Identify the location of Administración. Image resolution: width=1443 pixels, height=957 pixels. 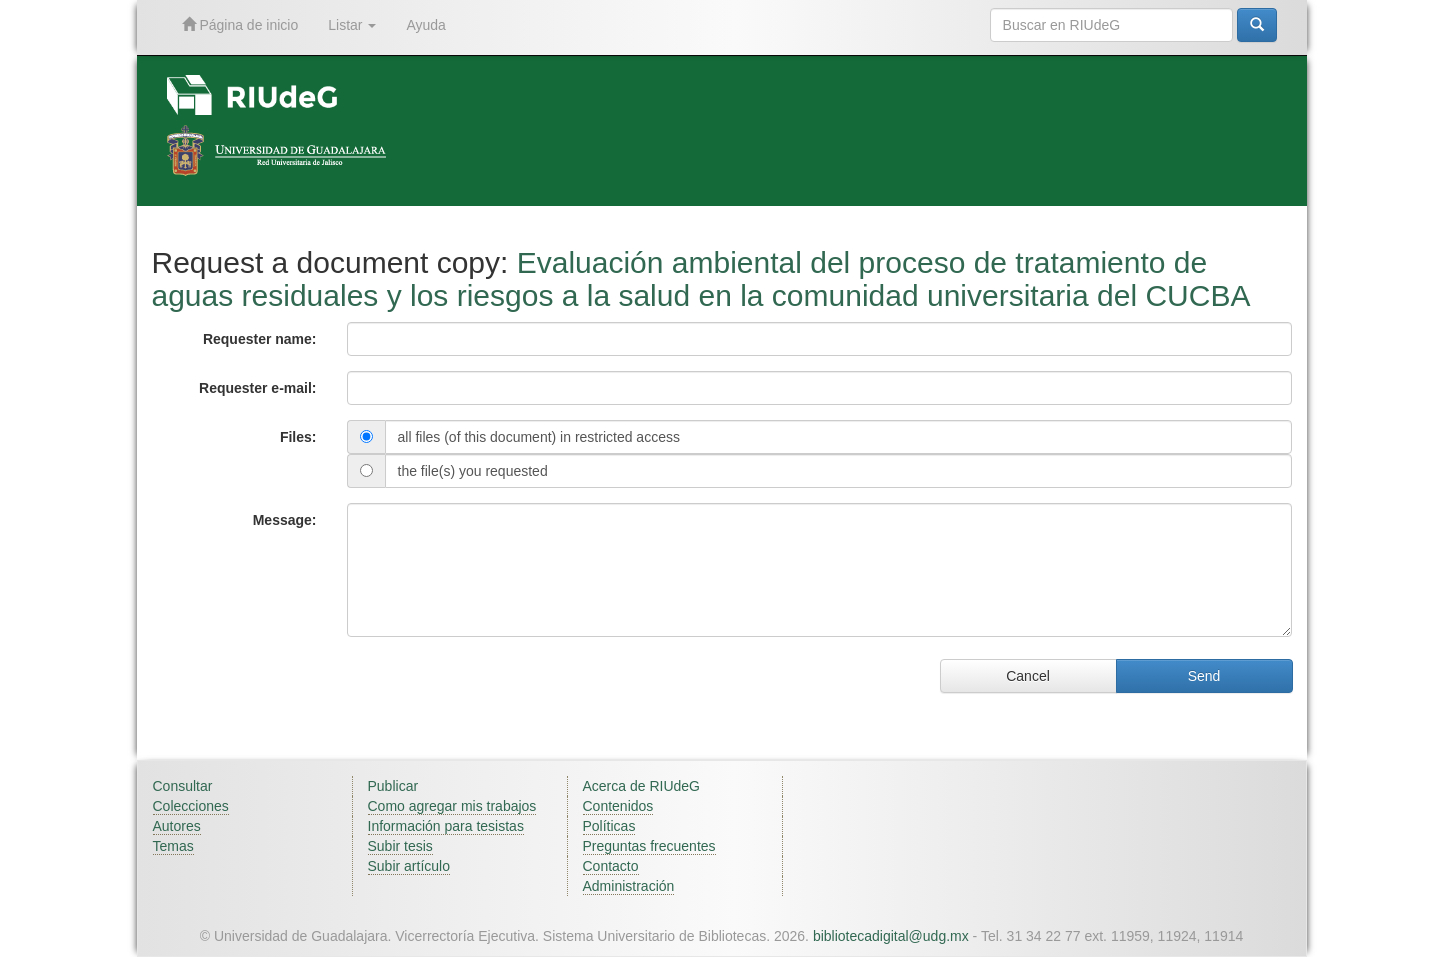
(629, 886).